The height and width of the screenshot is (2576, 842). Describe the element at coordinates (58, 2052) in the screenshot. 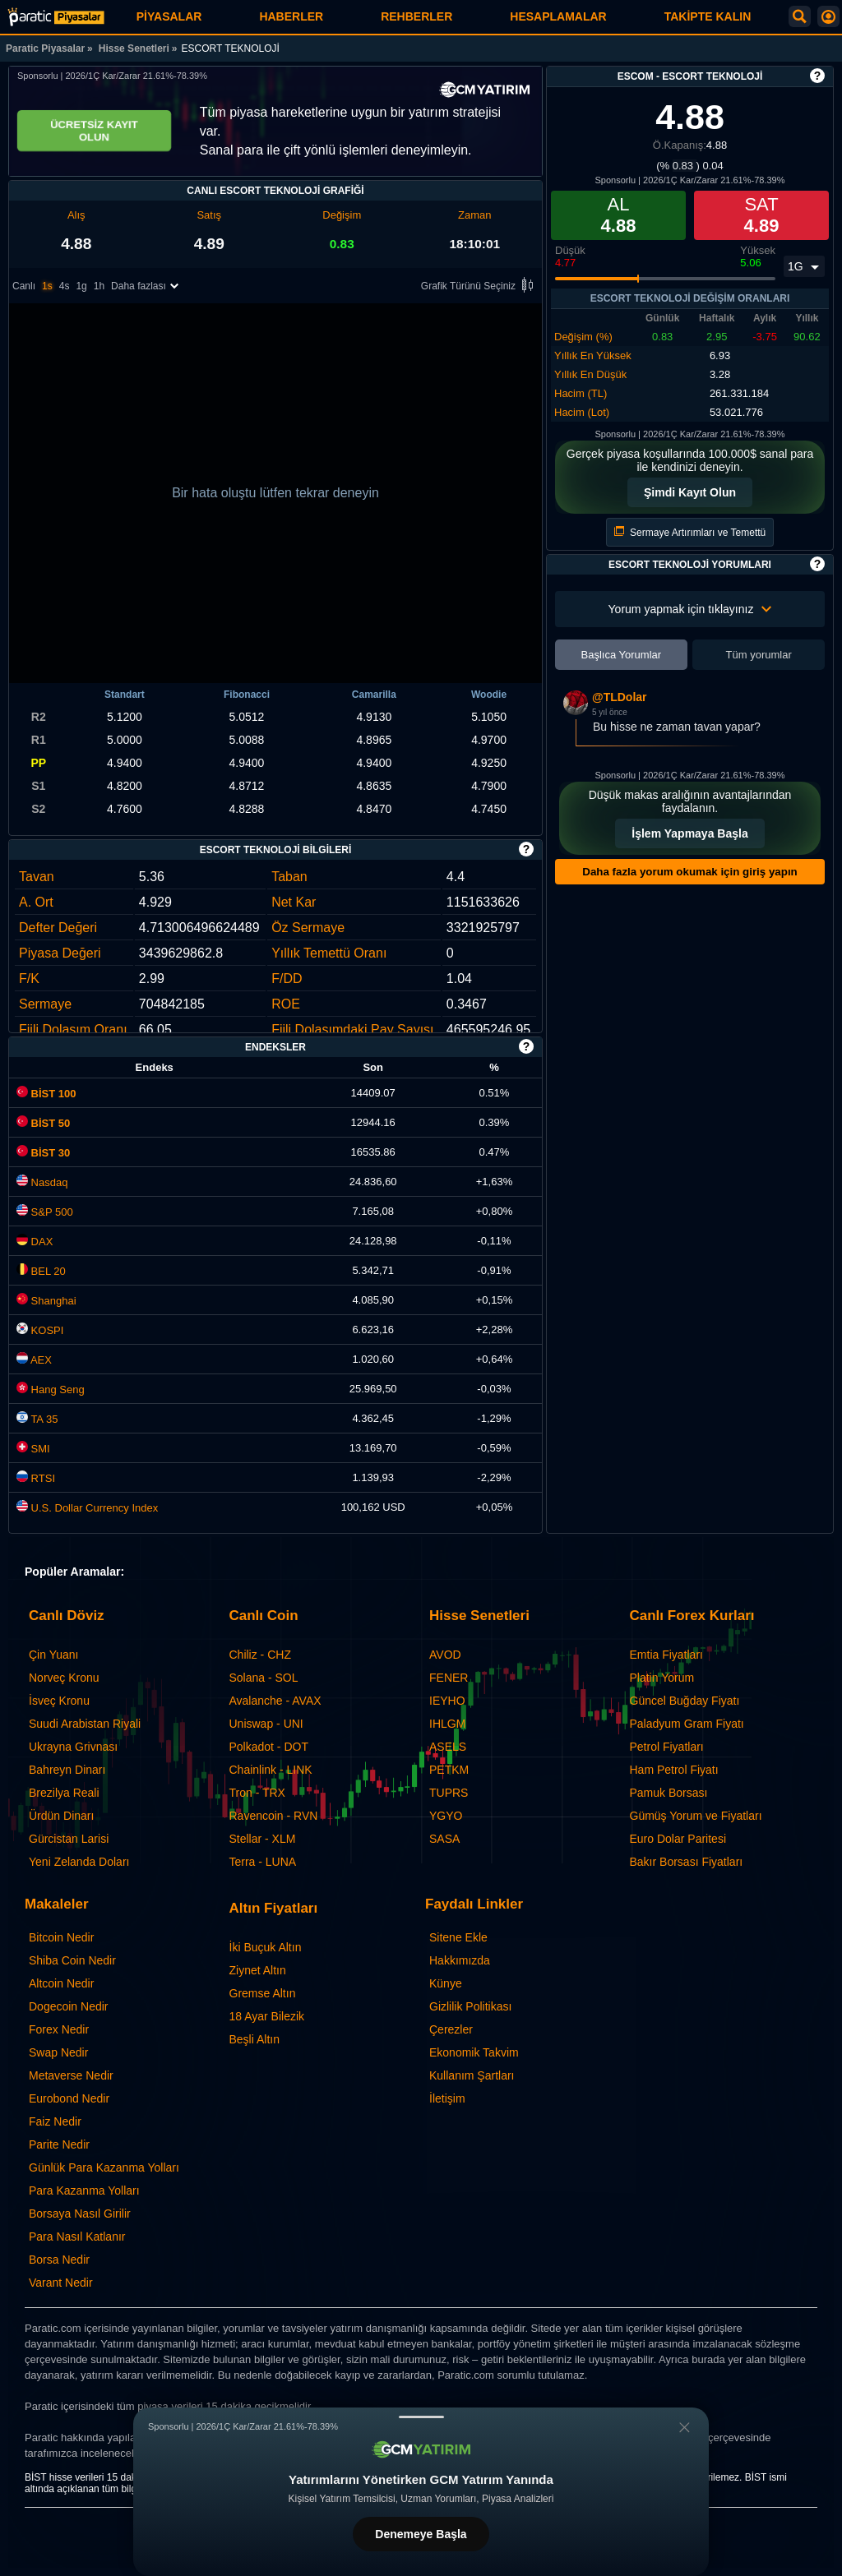

I see `Swap Nedir` at that location.